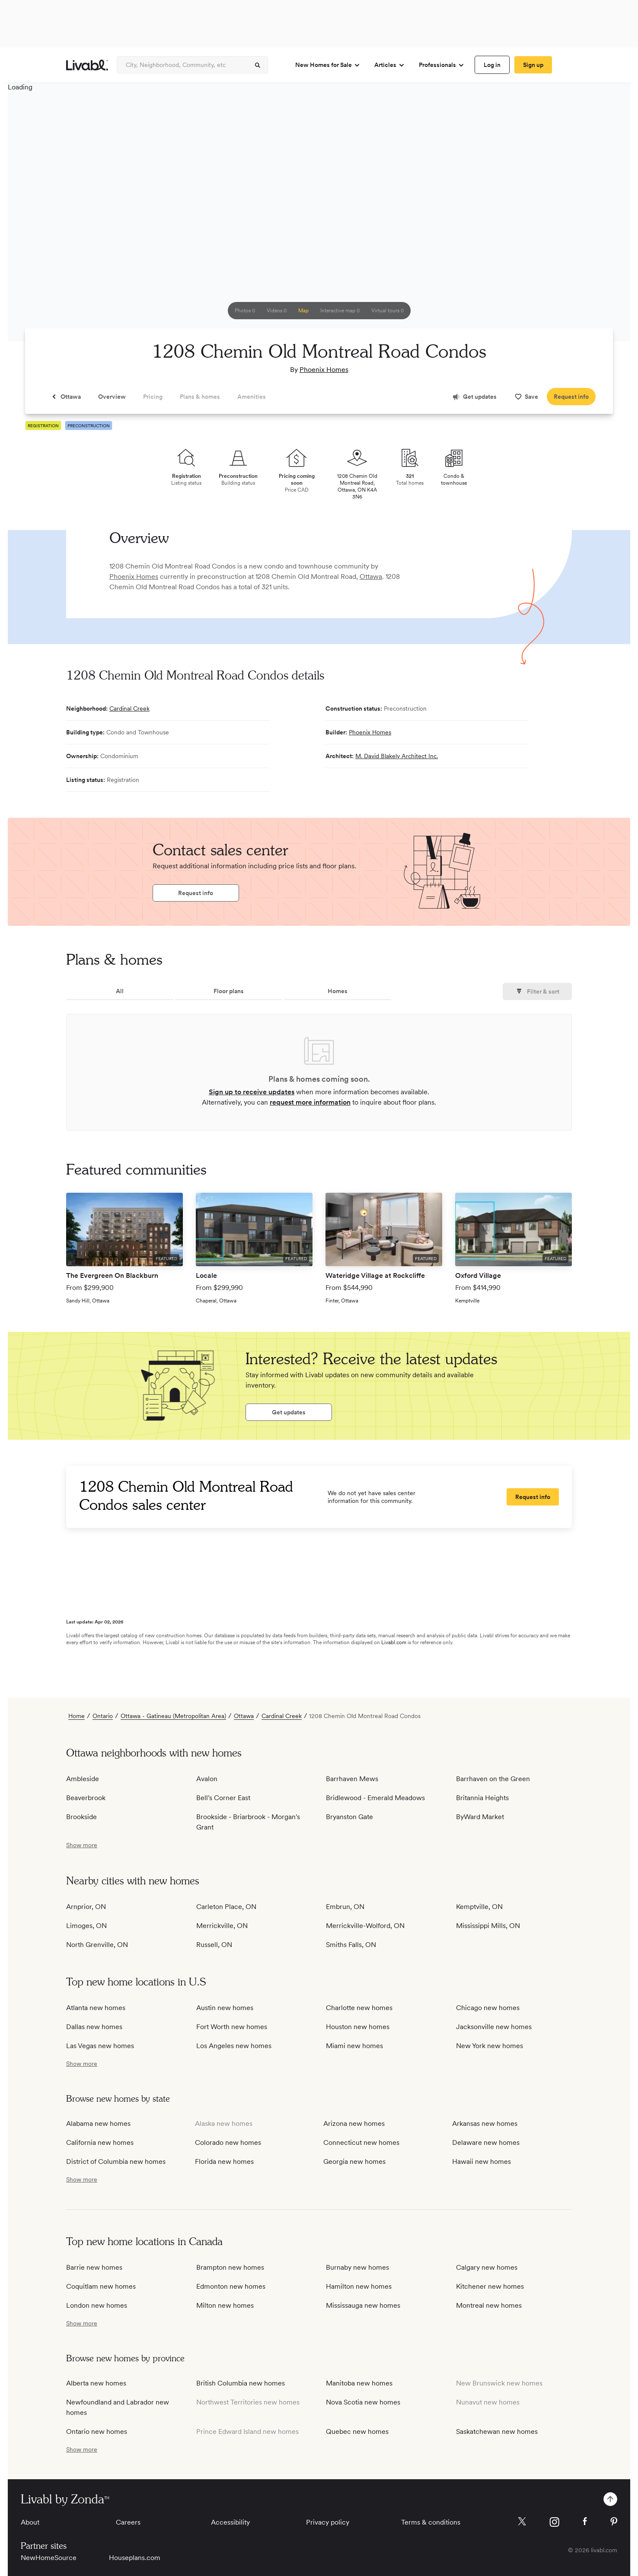  What do you see at coordinates (352, 1779) in the screenshot?
I see `Barrhaven Mews` at bounding box center [352, 1779].